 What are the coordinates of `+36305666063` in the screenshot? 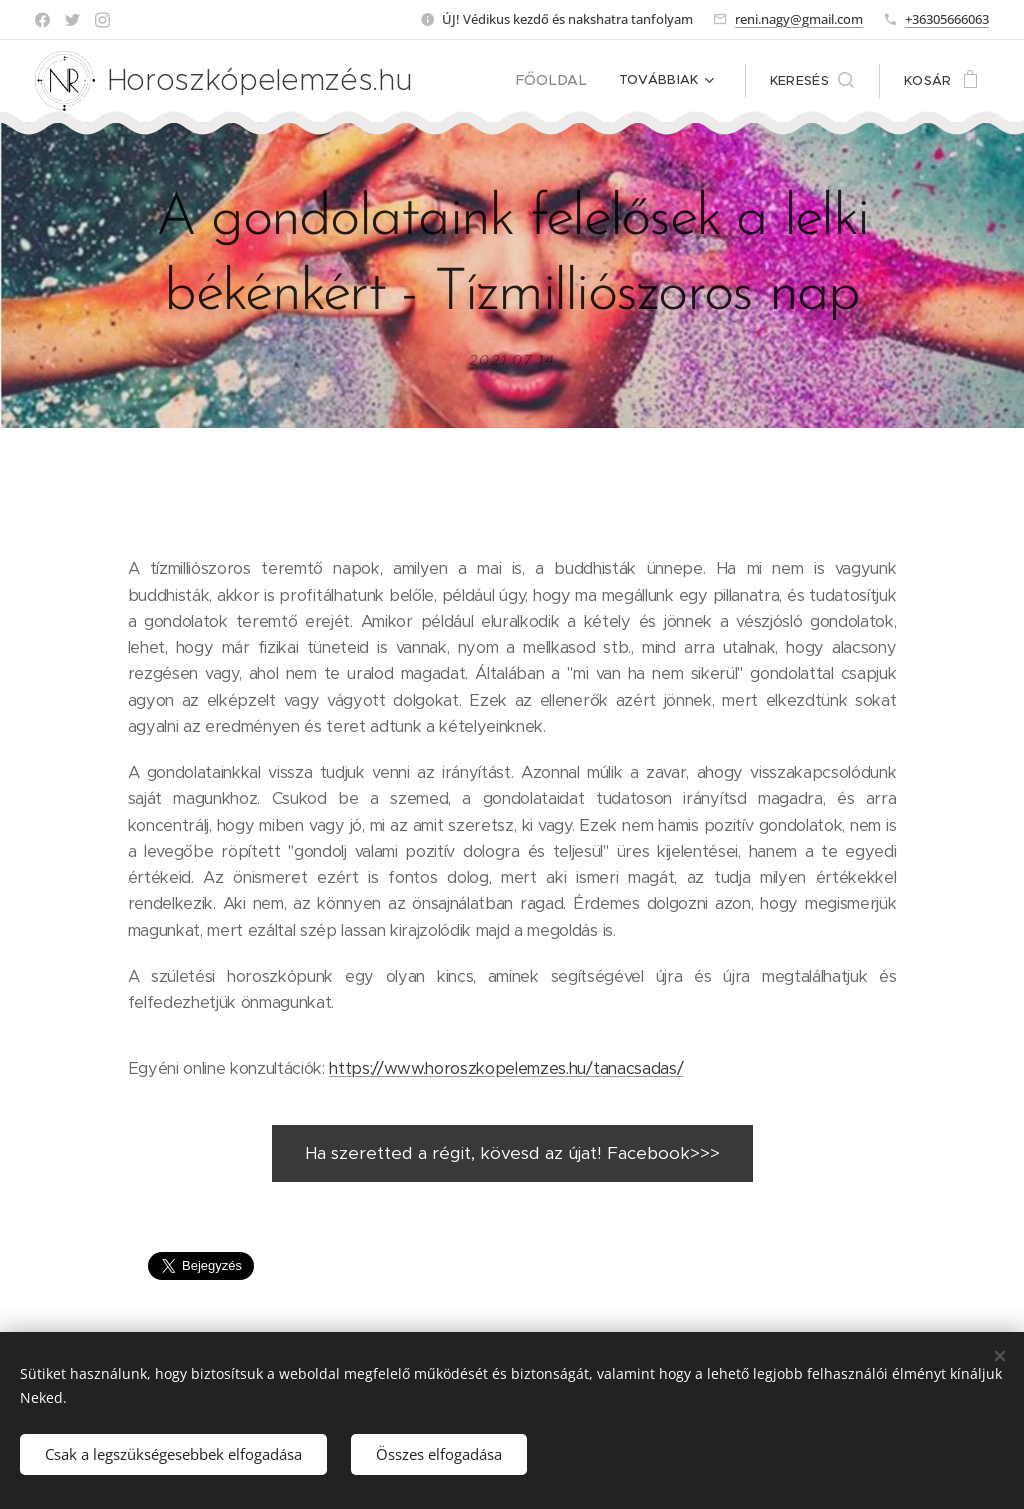 It's located at (947, 19).